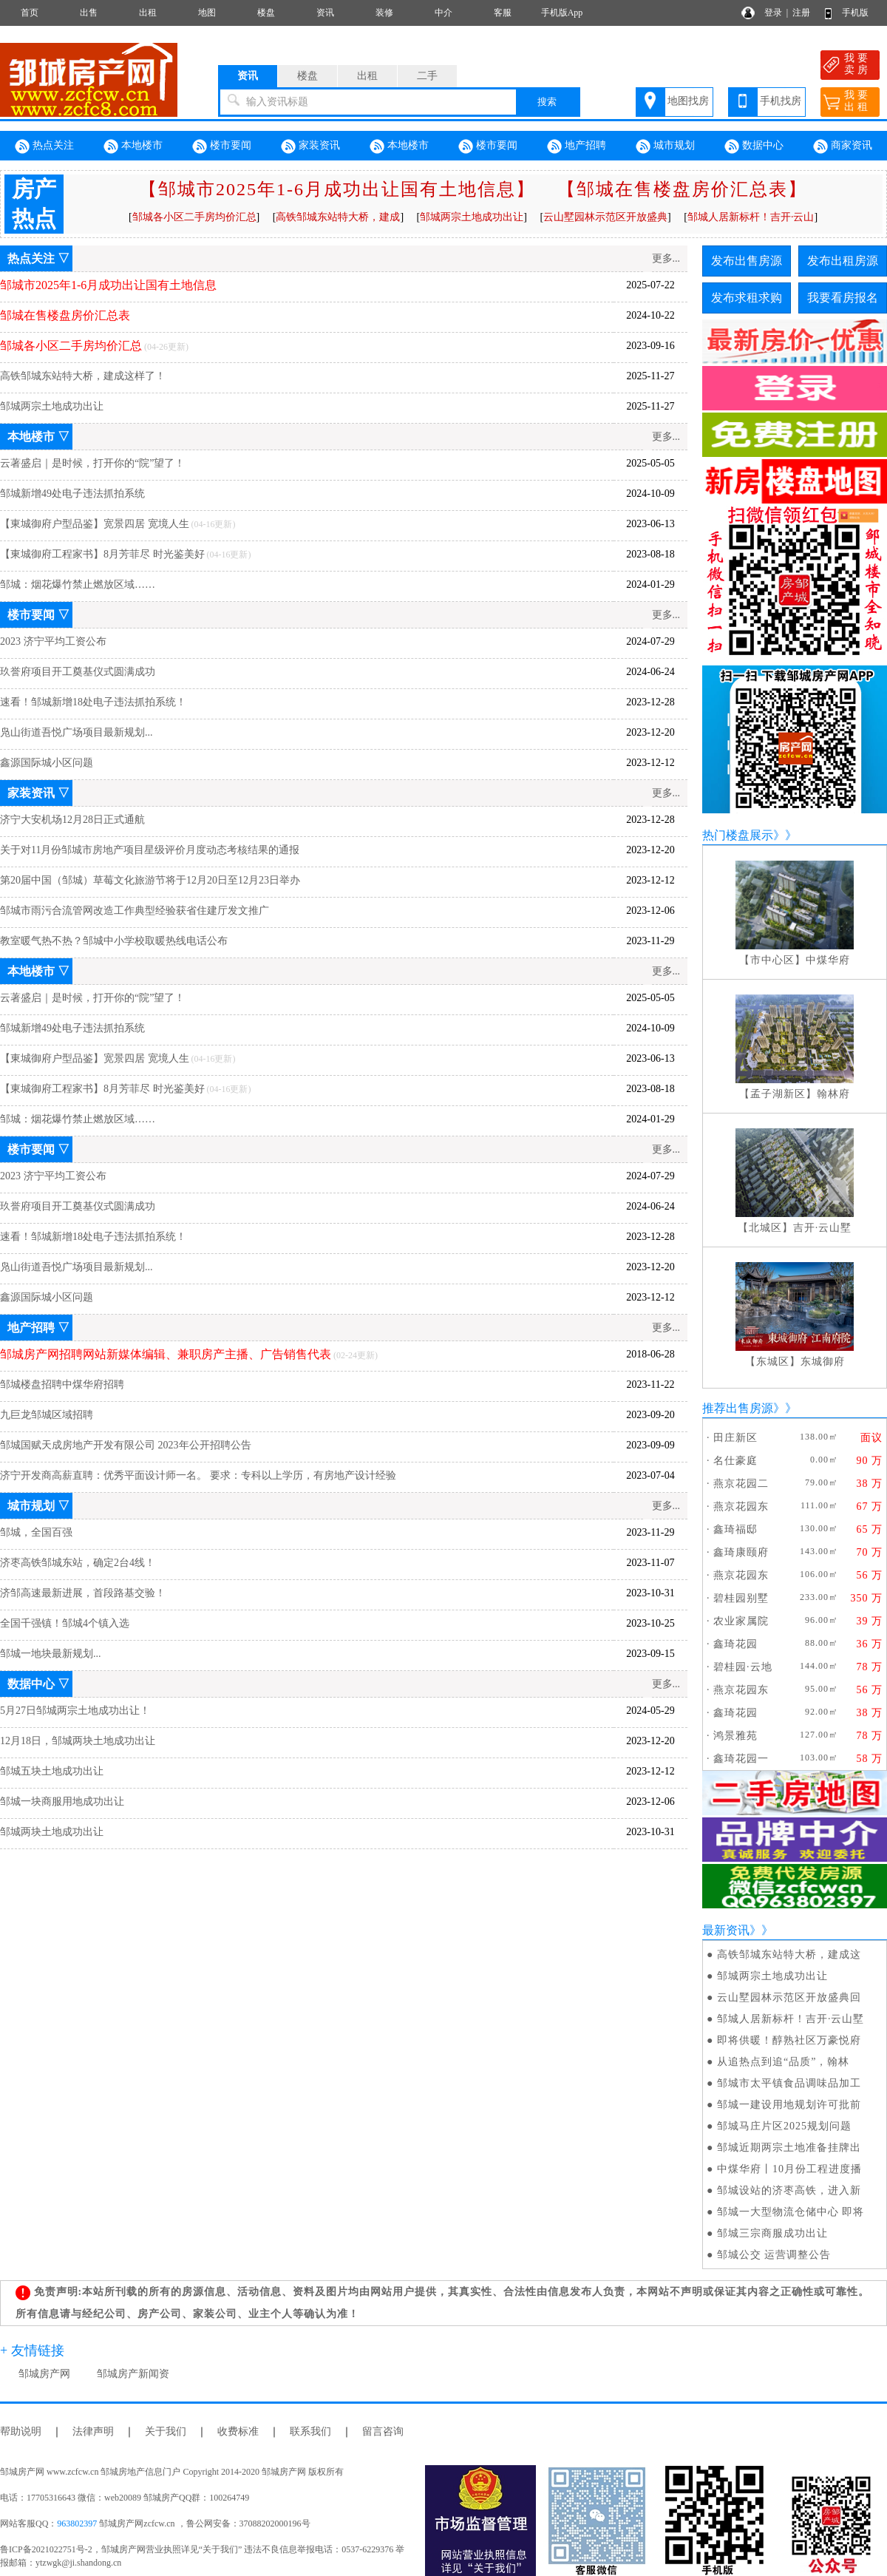  What do you see at coordinates (789, 2190) in the screenshot?
I see `邹城设站的济枣高铁，进入新` at bounding box center [789, 2190].